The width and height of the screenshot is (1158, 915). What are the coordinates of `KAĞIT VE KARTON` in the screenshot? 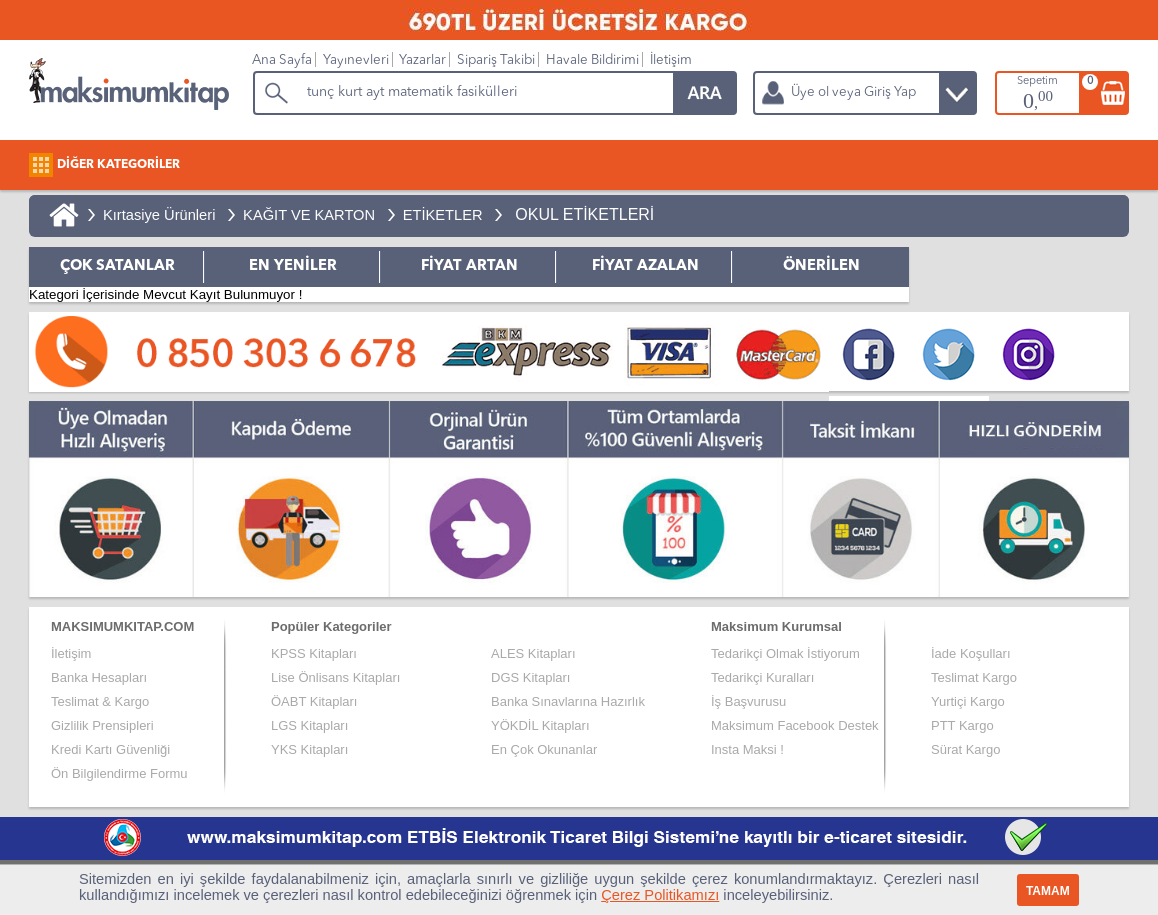 It's located at (309, 215).